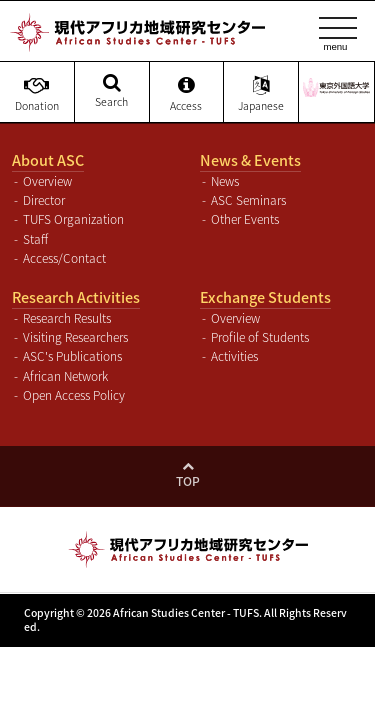 The image size is (375, 720). What do you see at coordinates (265, 297) in the screenshot?
I see `Exchange Students` at bounding box center [265, 297].